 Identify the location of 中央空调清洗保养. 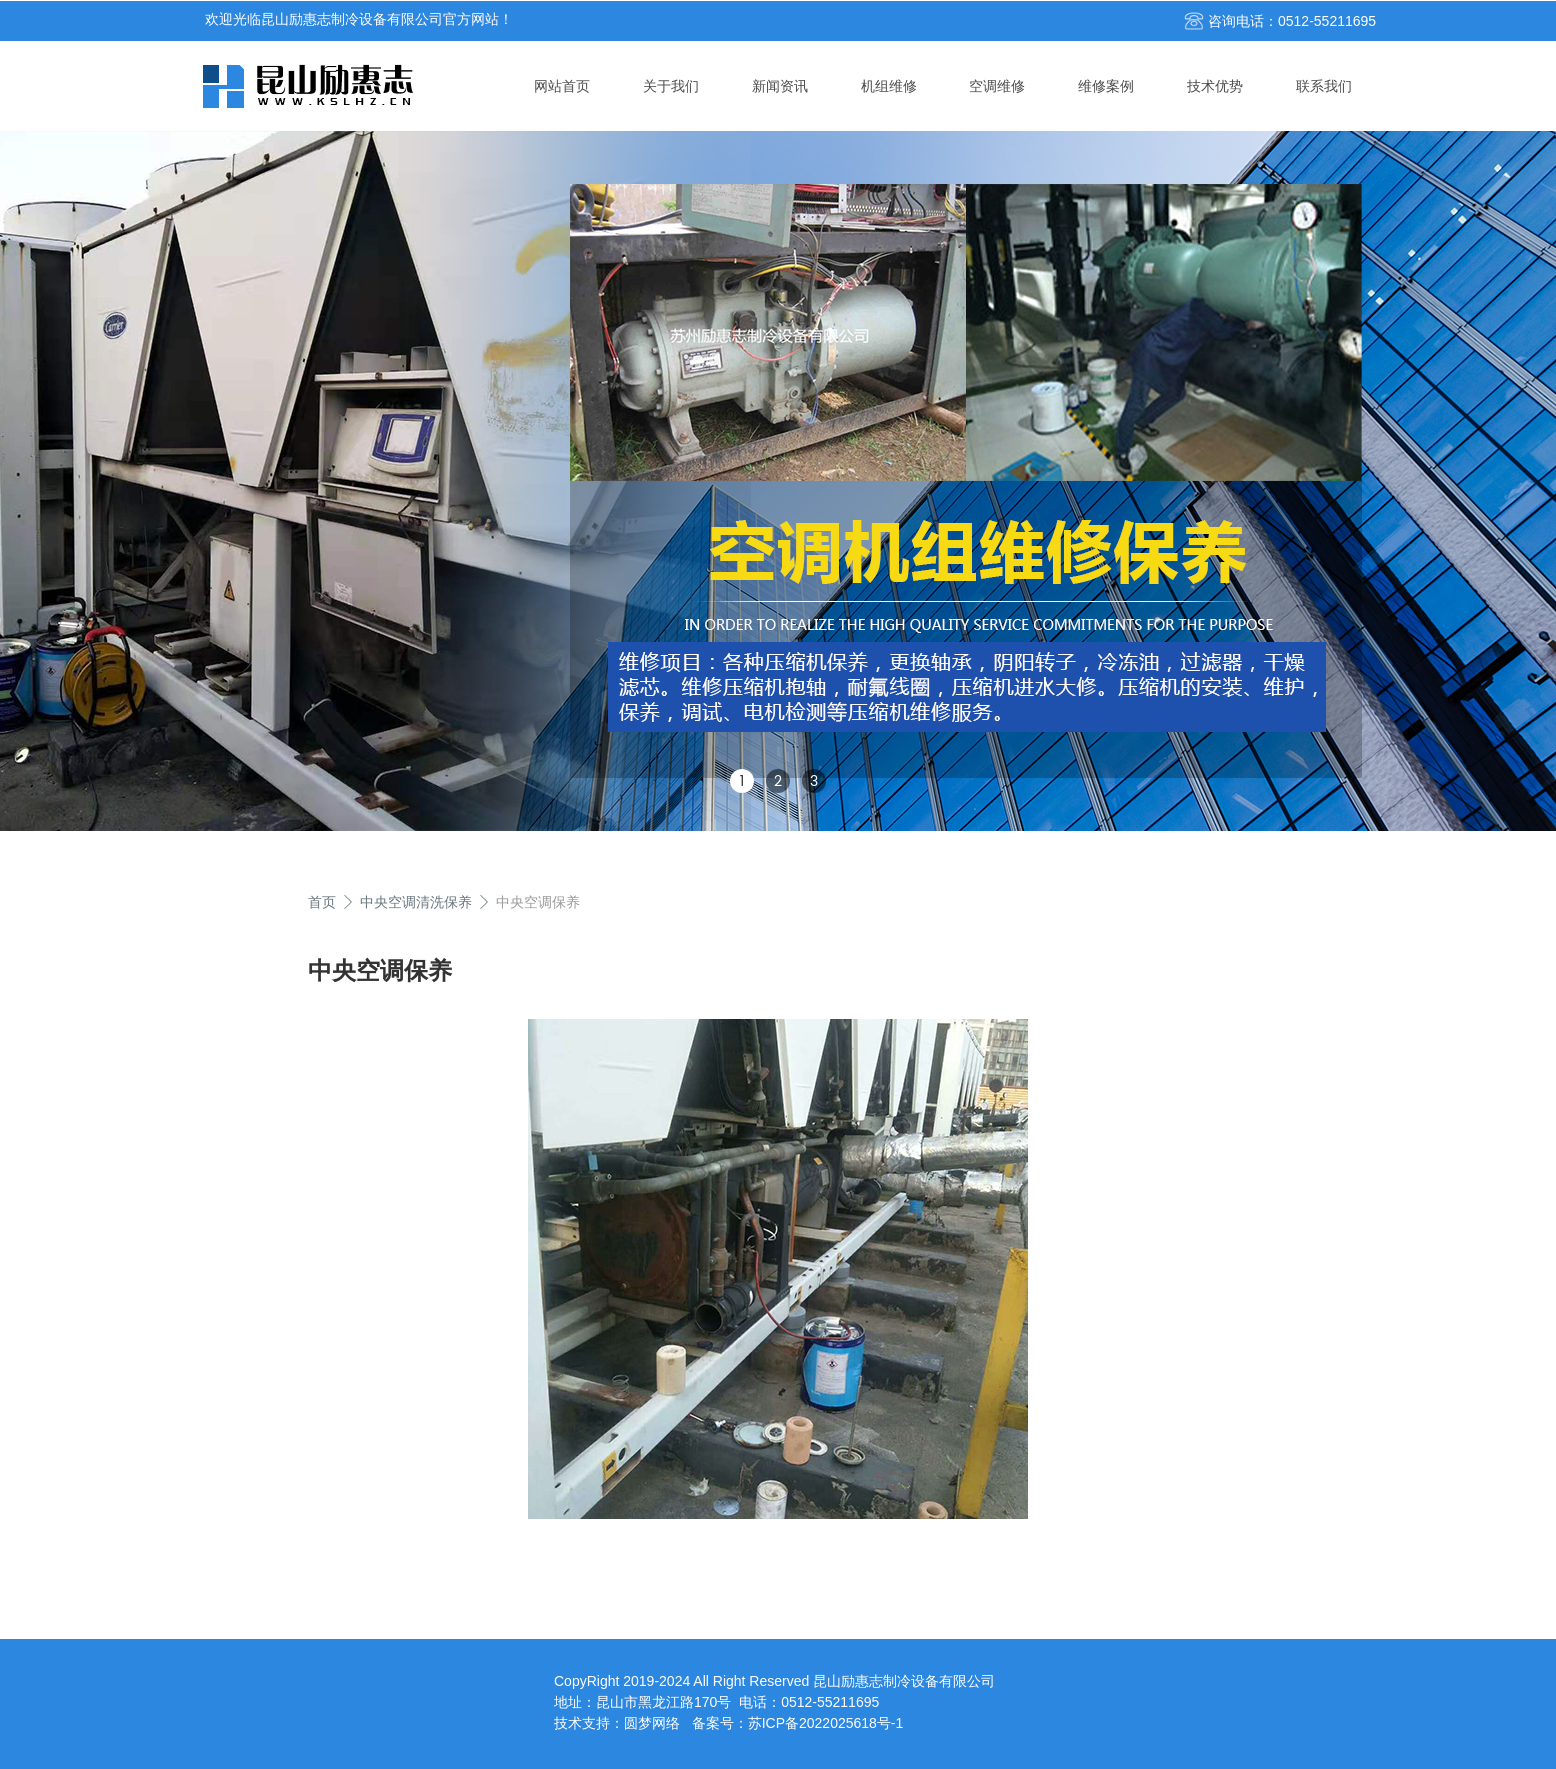
(416, 902).